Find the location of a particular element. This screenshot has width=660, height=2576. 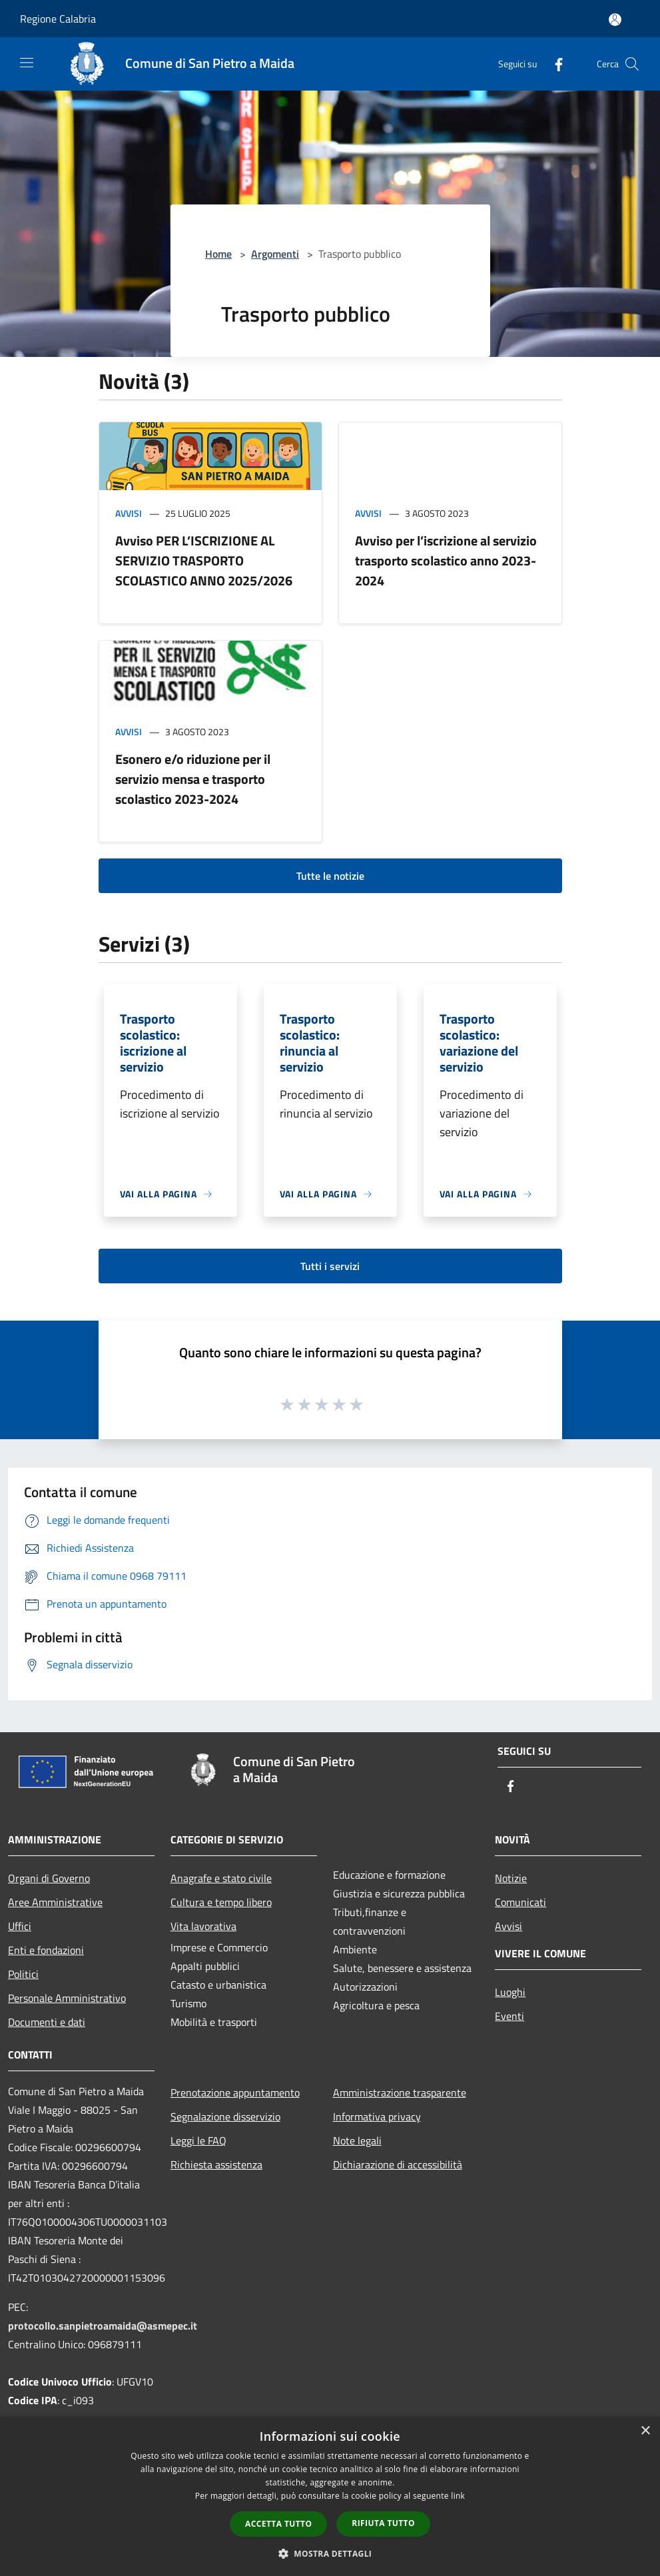

Argomenti is located at coordinates (275, 254).